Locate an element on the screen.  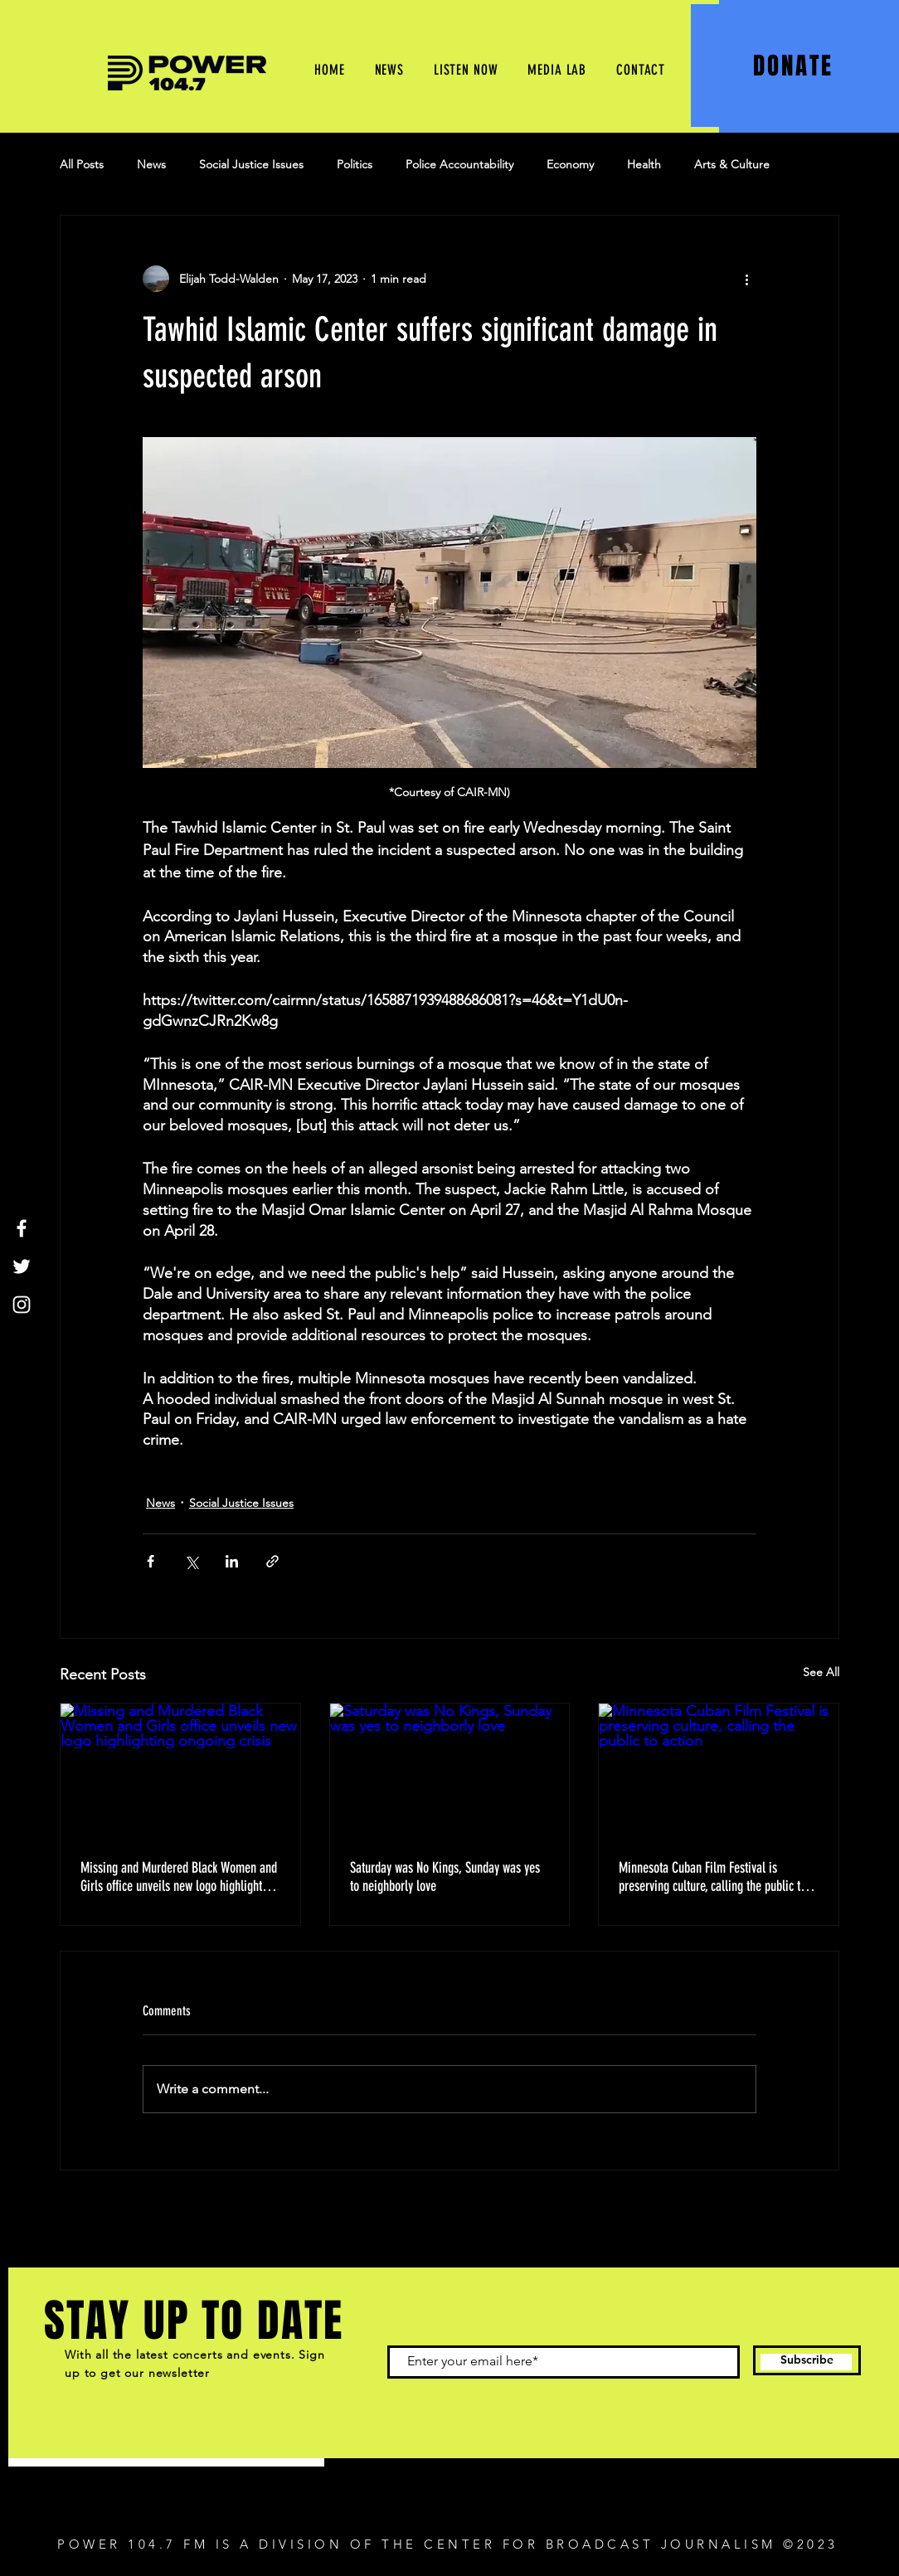
See All is located at coordinates (821, 1672).